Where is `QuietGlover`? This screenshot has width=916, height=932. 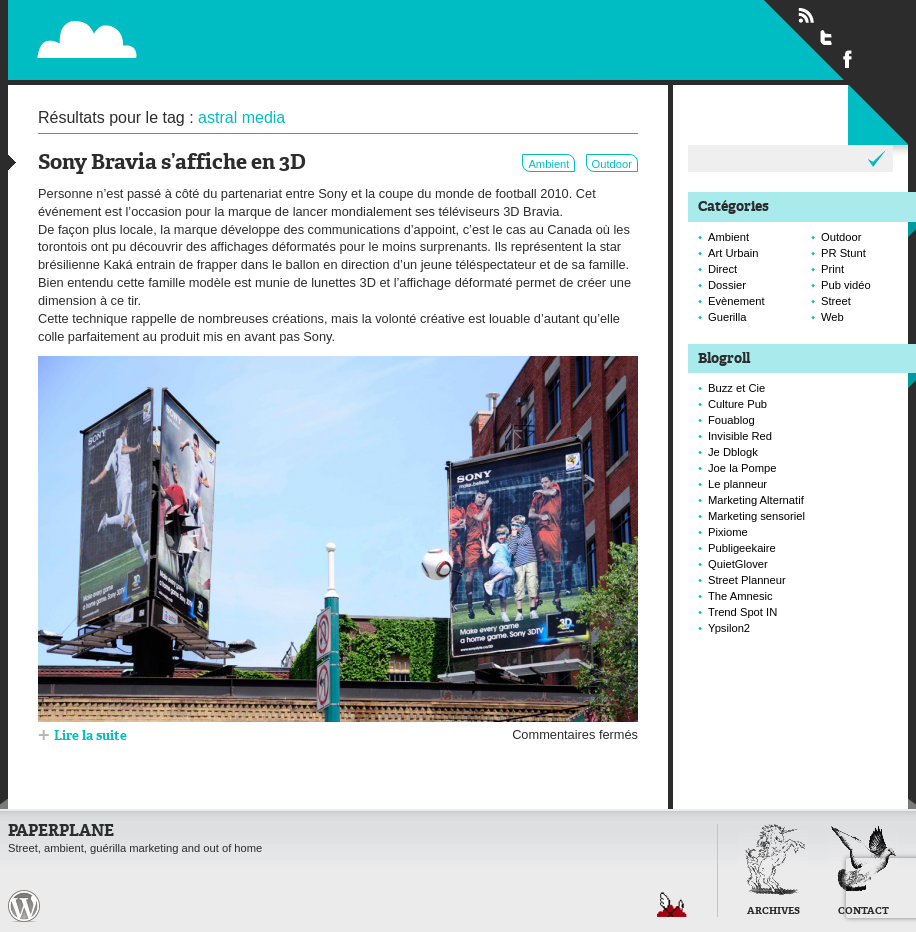
QuietGlover is located at coordinates (738, 564).